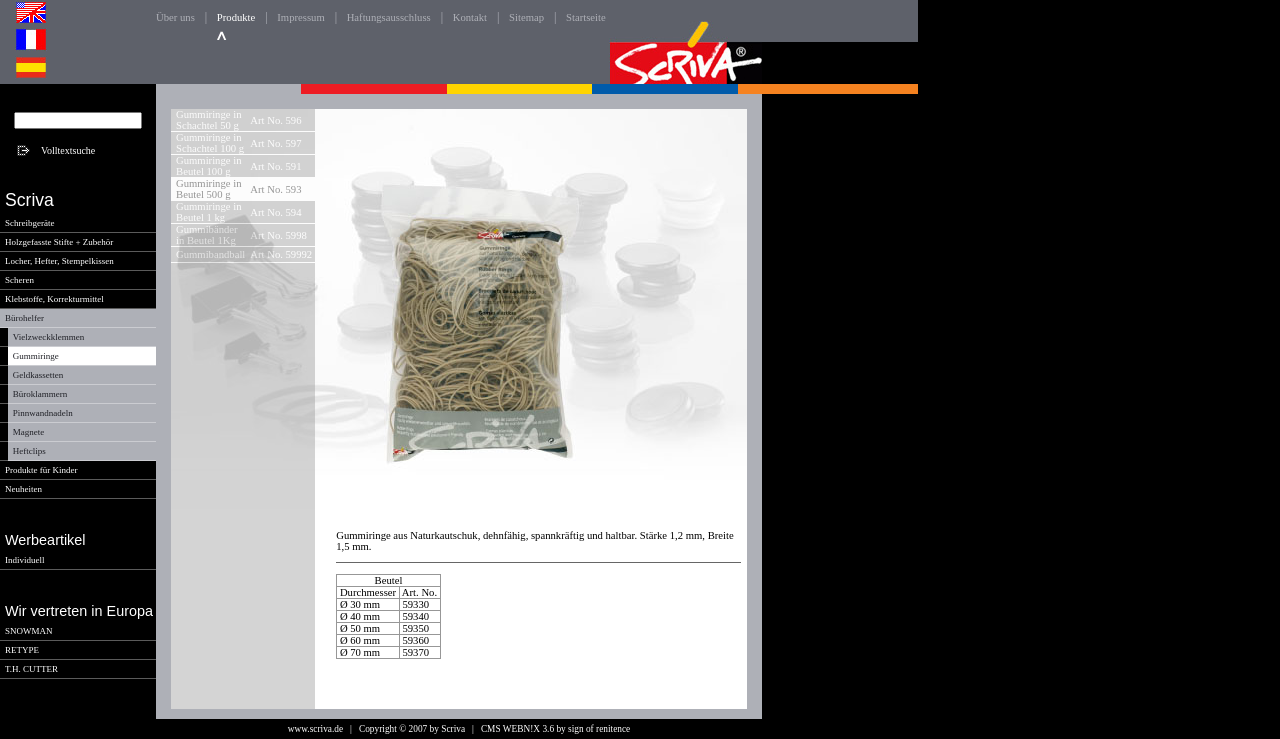  What do you see at coordinates (315, 729) in the screenshot?
I see `www.scriva.de` at bounding box center [315, 729].